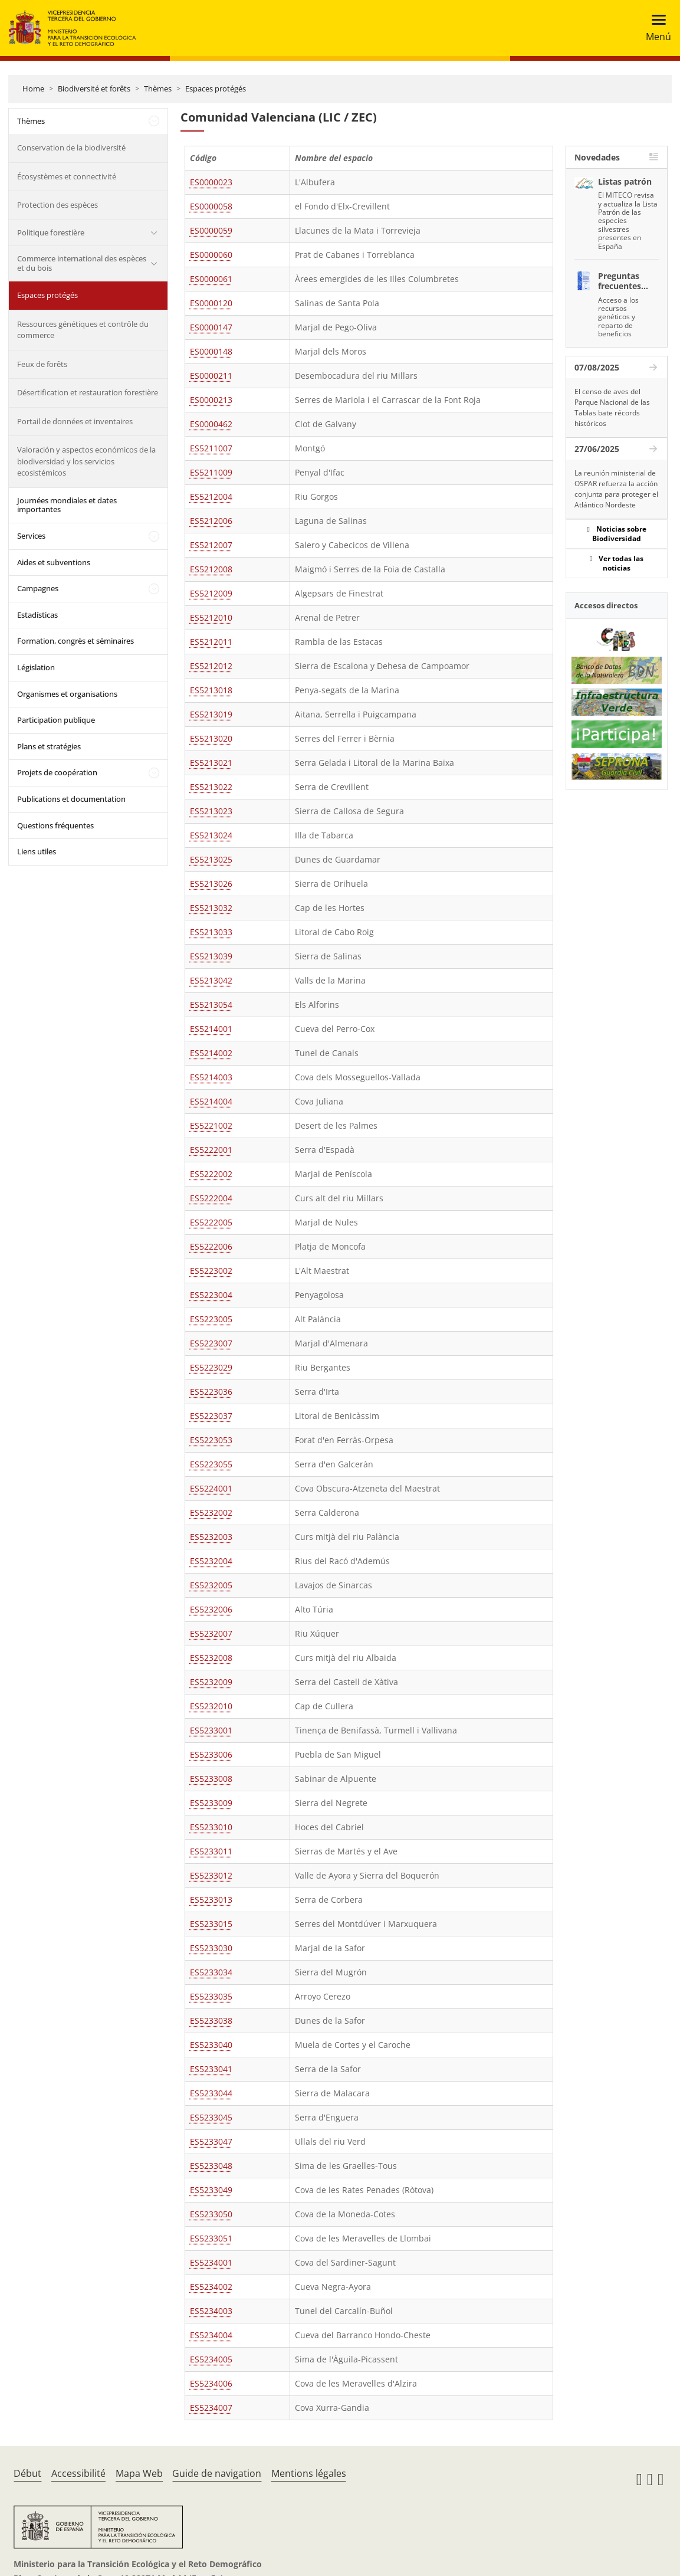 The height and width of the screenshot is (2576, 680). I want to click on ES5232007, so click(211, 1633).